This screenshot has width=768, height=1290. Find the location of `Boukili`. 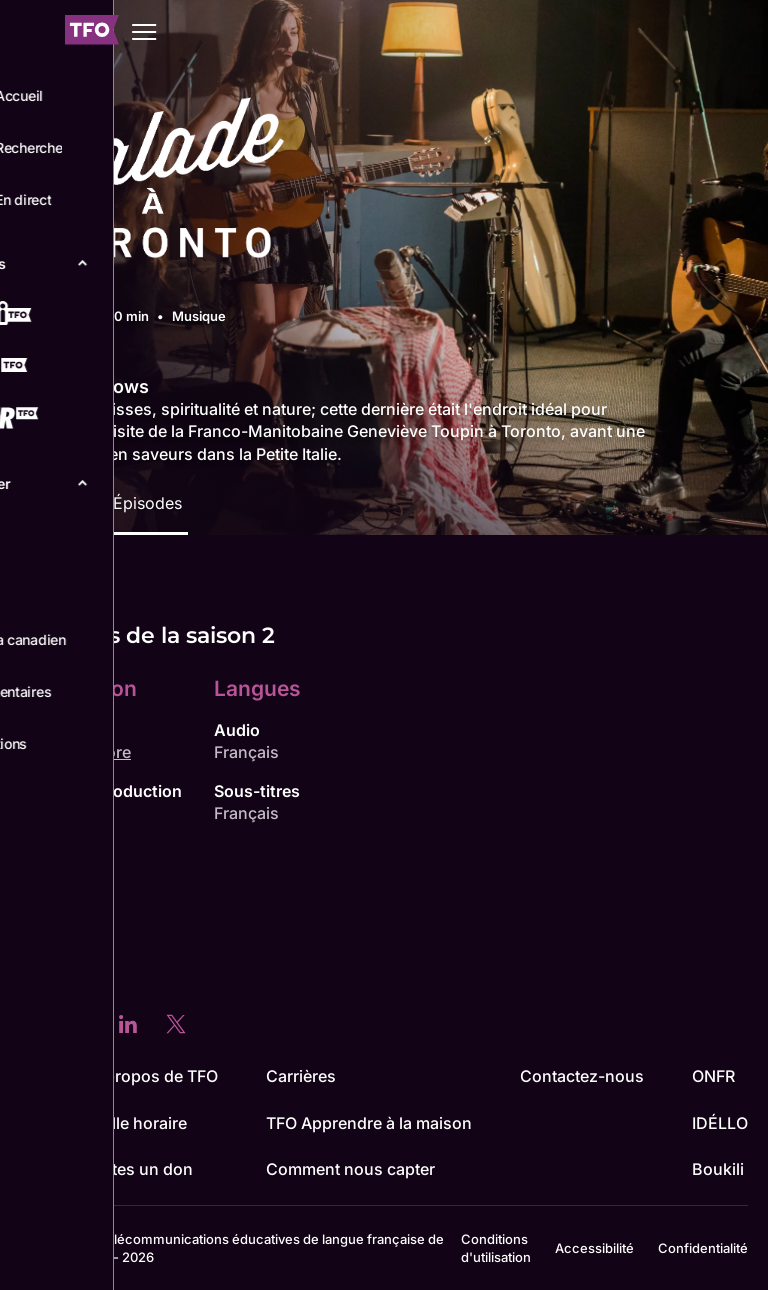

Boukili is located at coordinates (718, 1169).